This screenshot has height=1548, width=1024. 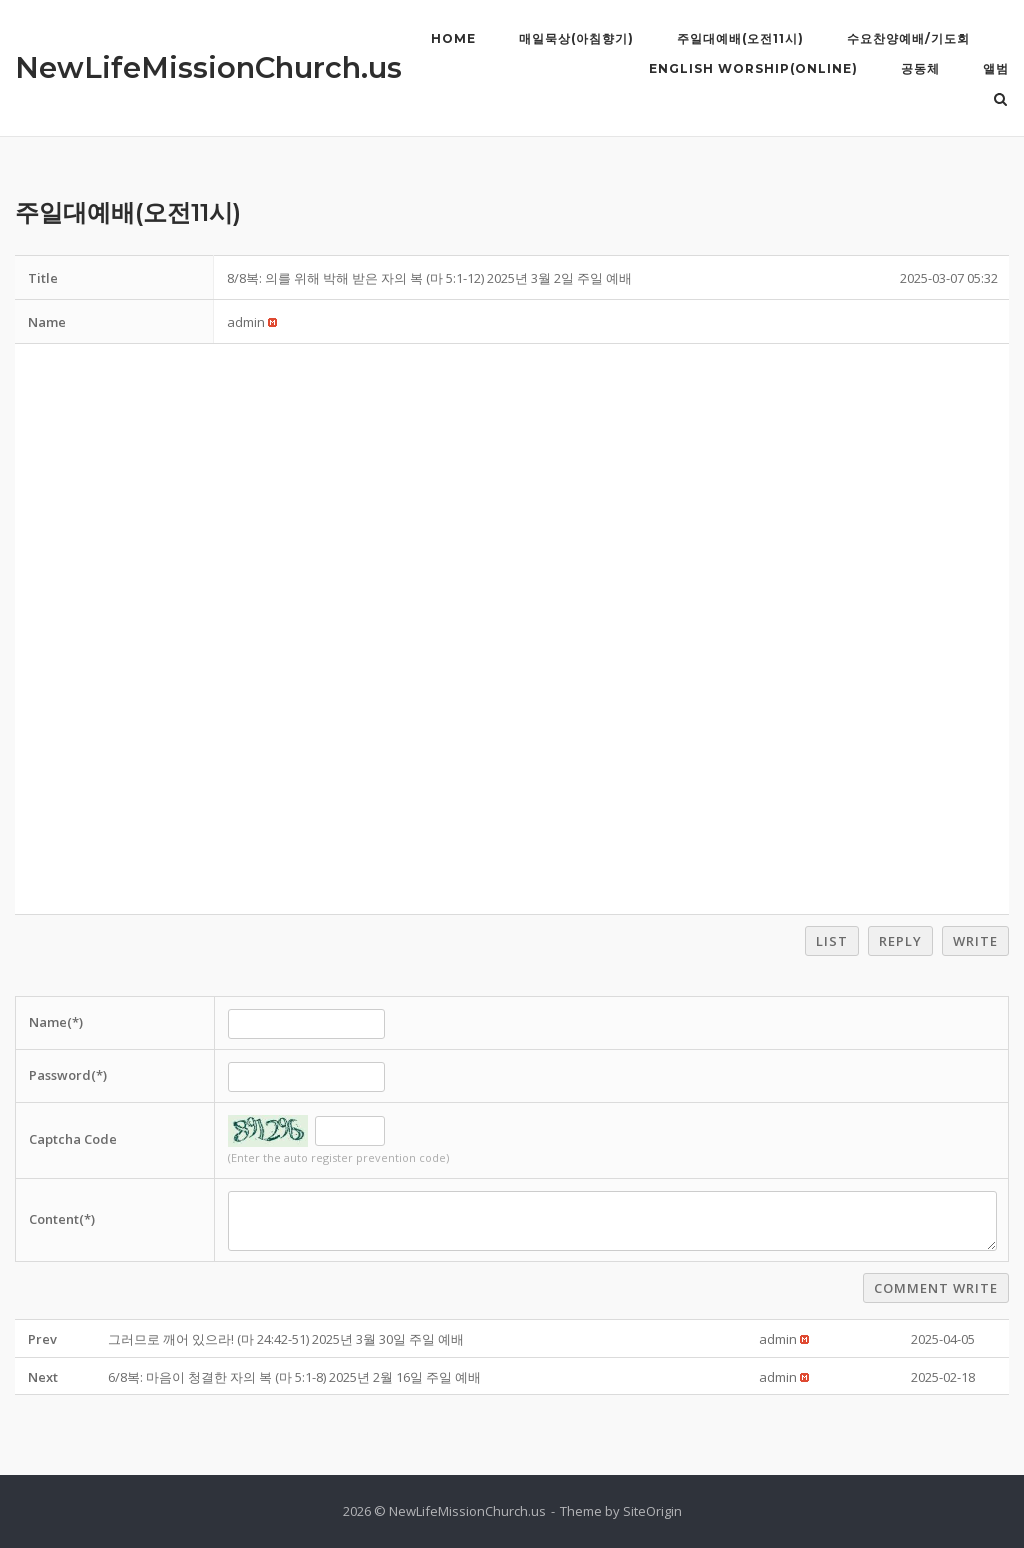 I want to click on Name(*), so click(x=56, y=1022).